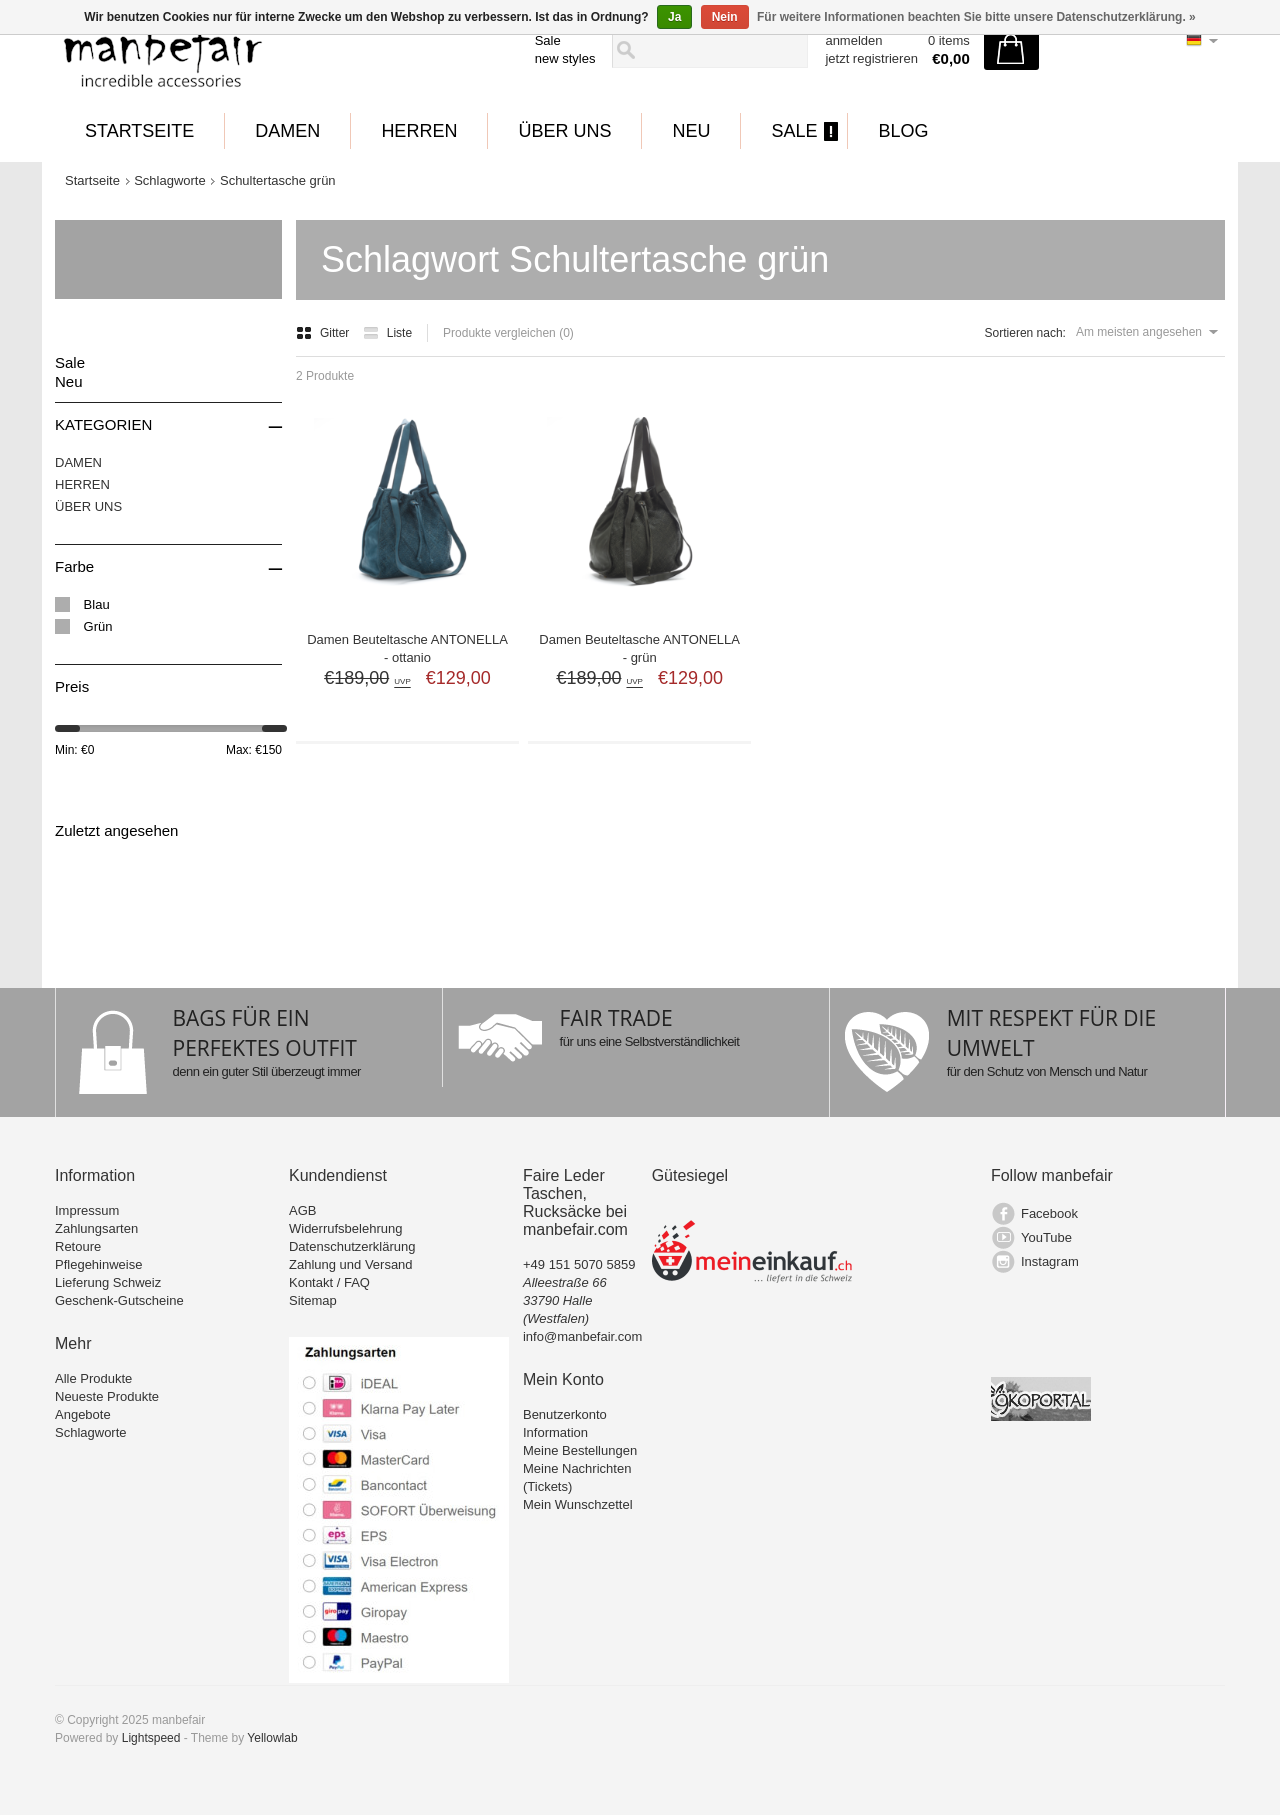 The image size is (1280, 1815). I want to click on jetzt registrieren, so click(871, 58).